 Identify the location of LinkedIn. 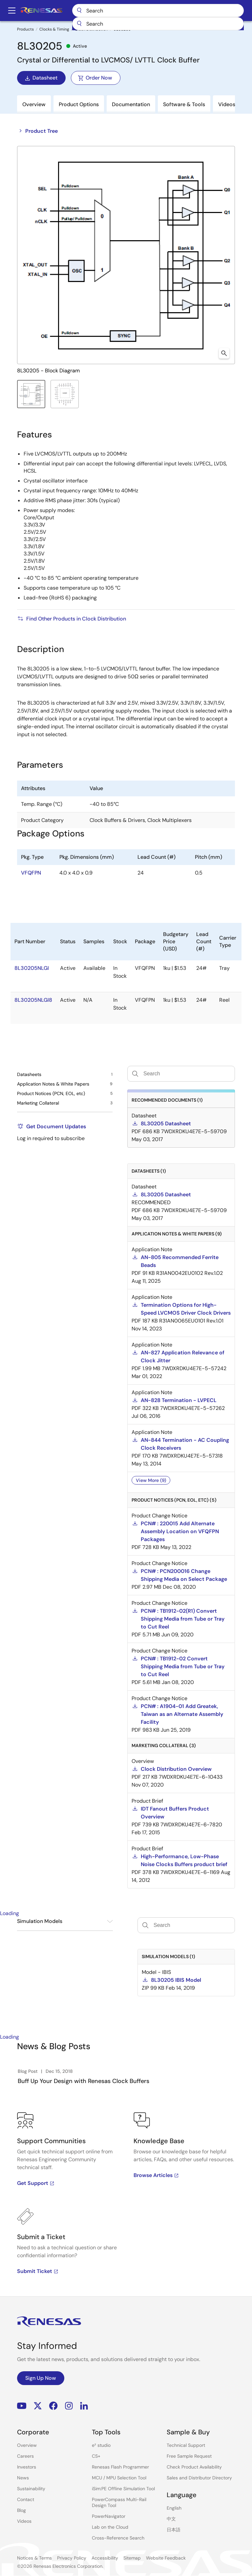
(84, 2405).